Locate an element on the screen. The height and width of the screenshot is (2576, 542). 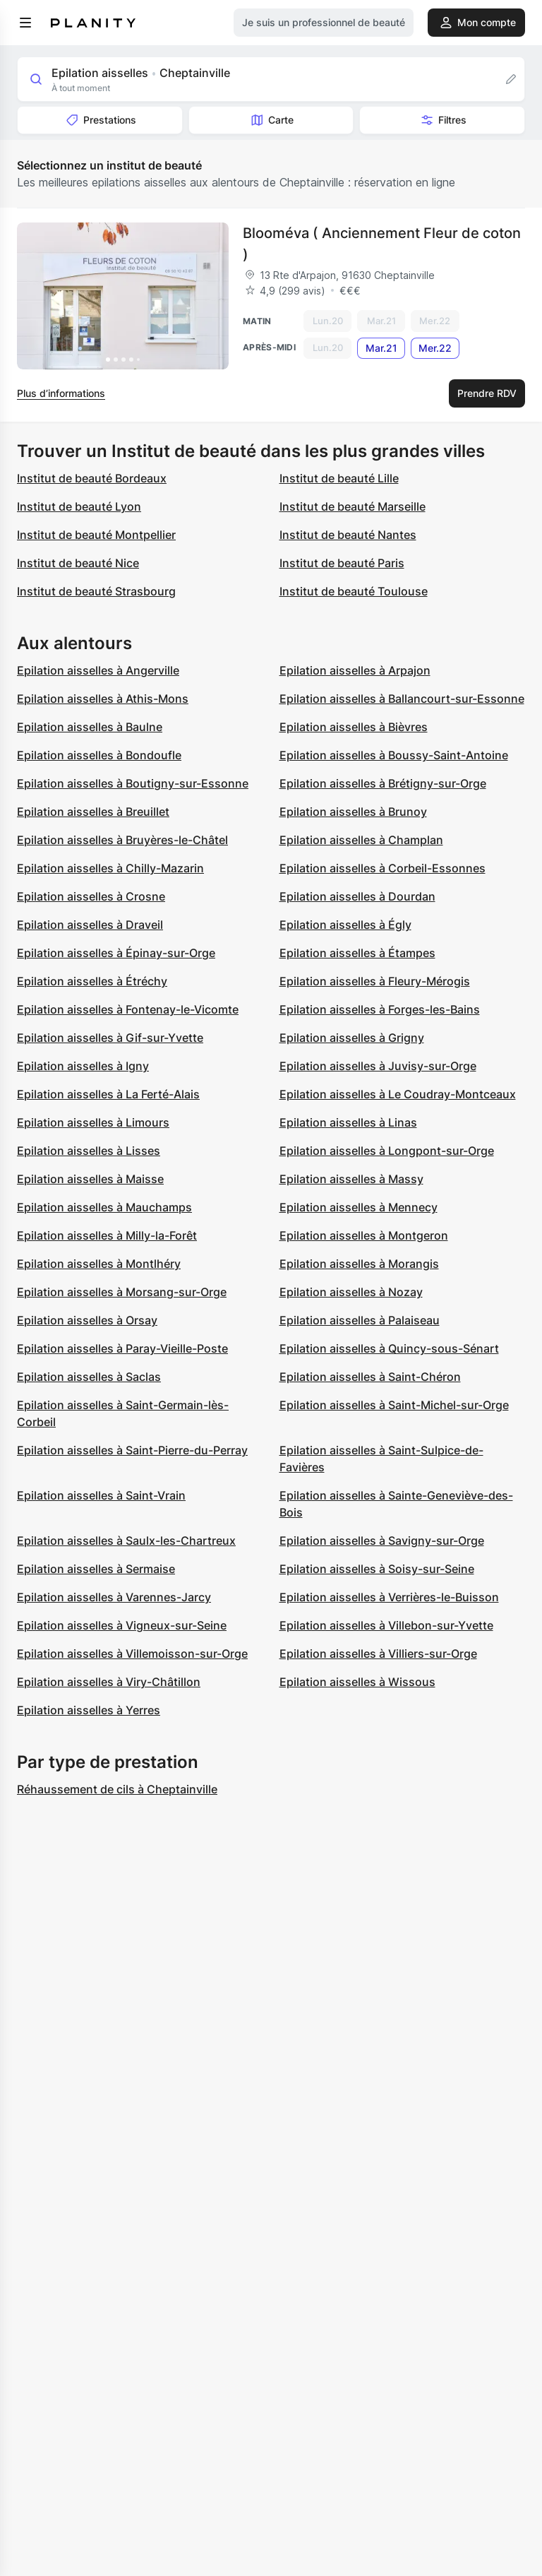
Epilation aisselles à Gif-sur-Yvette is located at coordinates (110, 1038).